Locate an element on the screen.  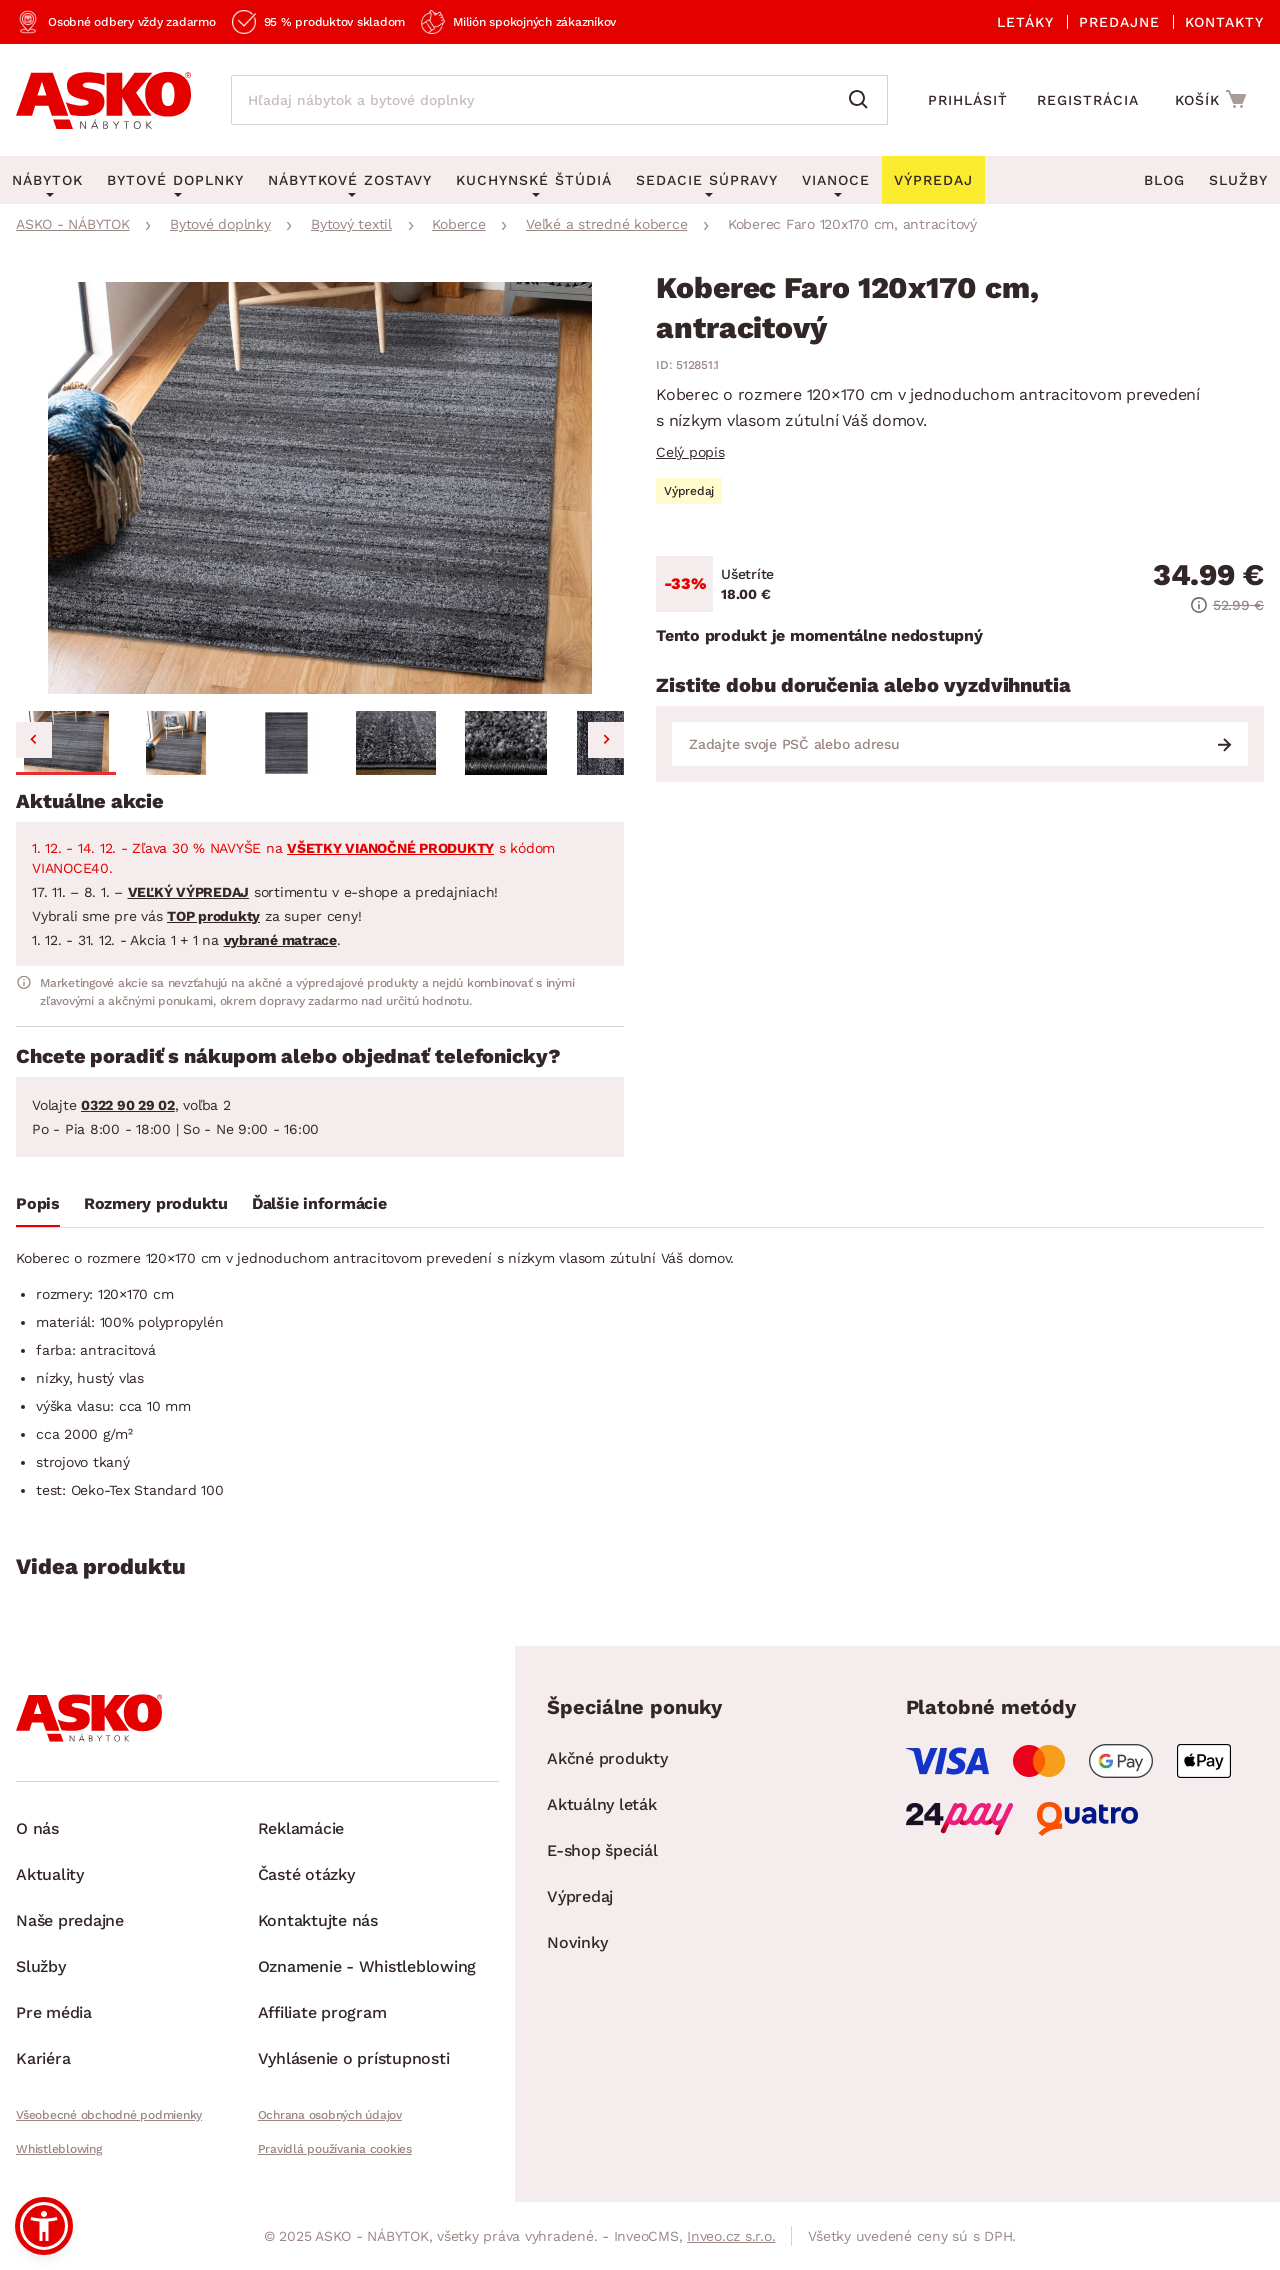
Aktuality is located at coordinates (50, 1874).